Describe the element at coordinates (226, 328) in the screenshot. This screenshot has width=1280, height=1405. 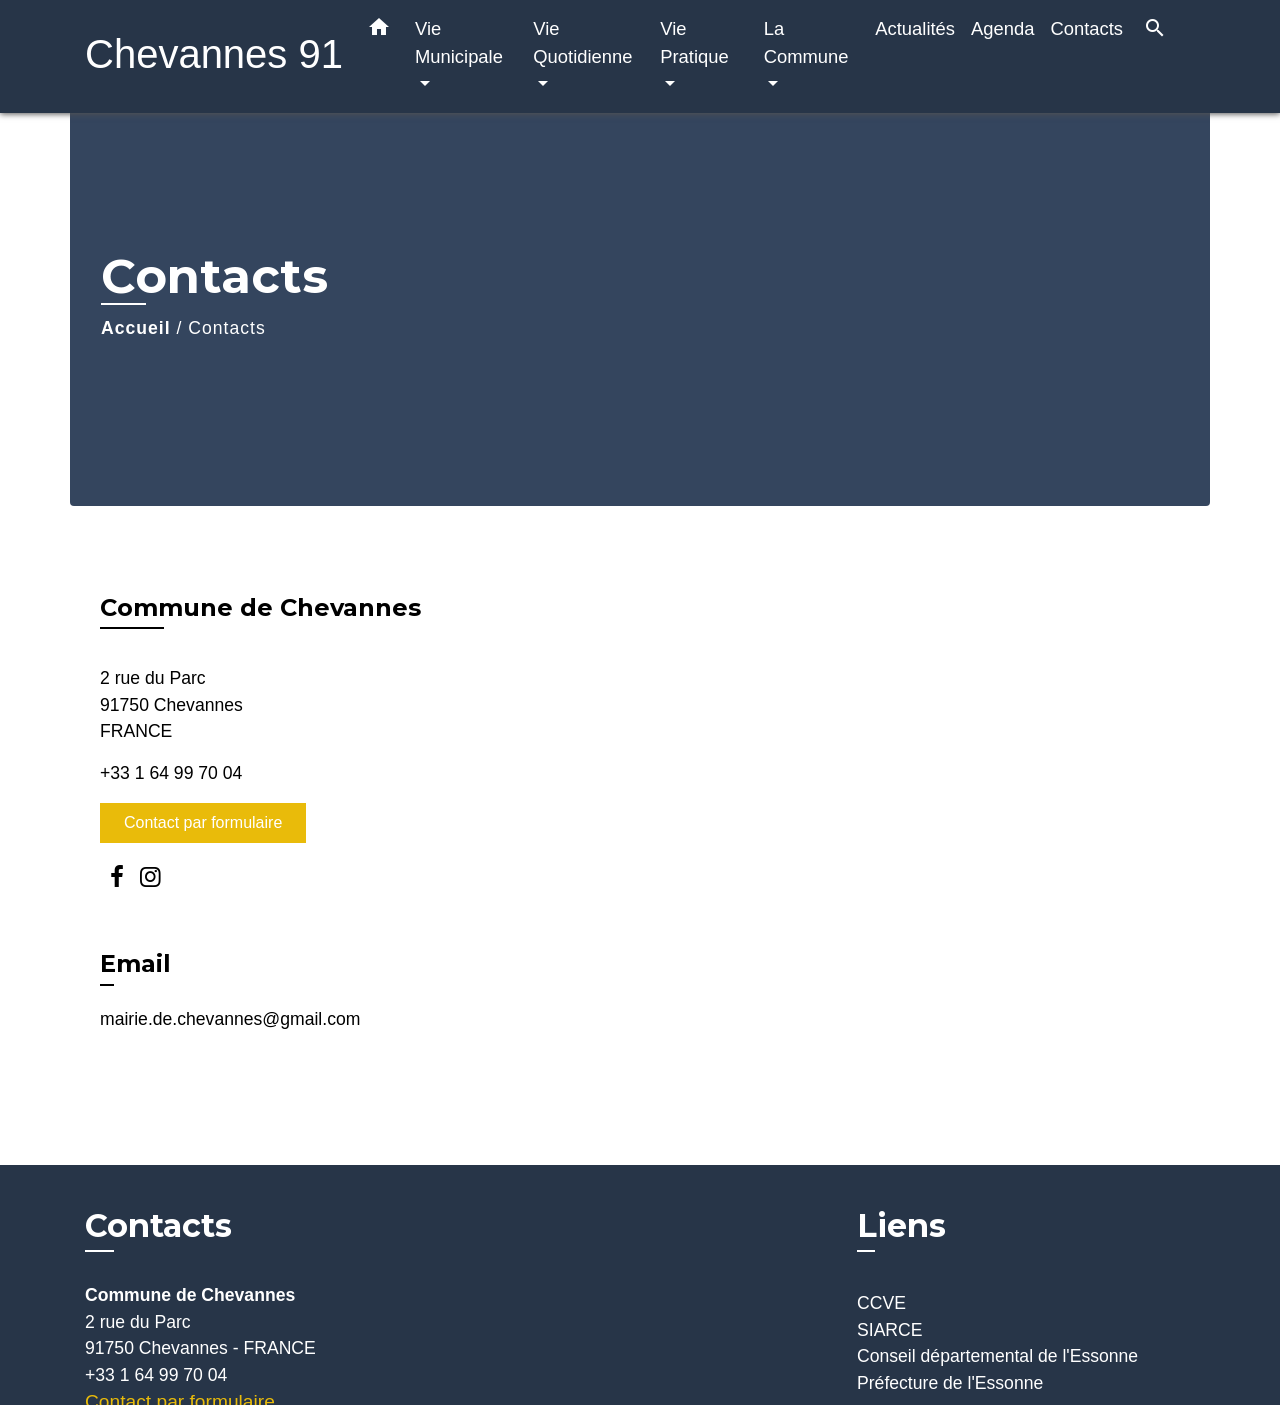
I see `Contacts` at that location.